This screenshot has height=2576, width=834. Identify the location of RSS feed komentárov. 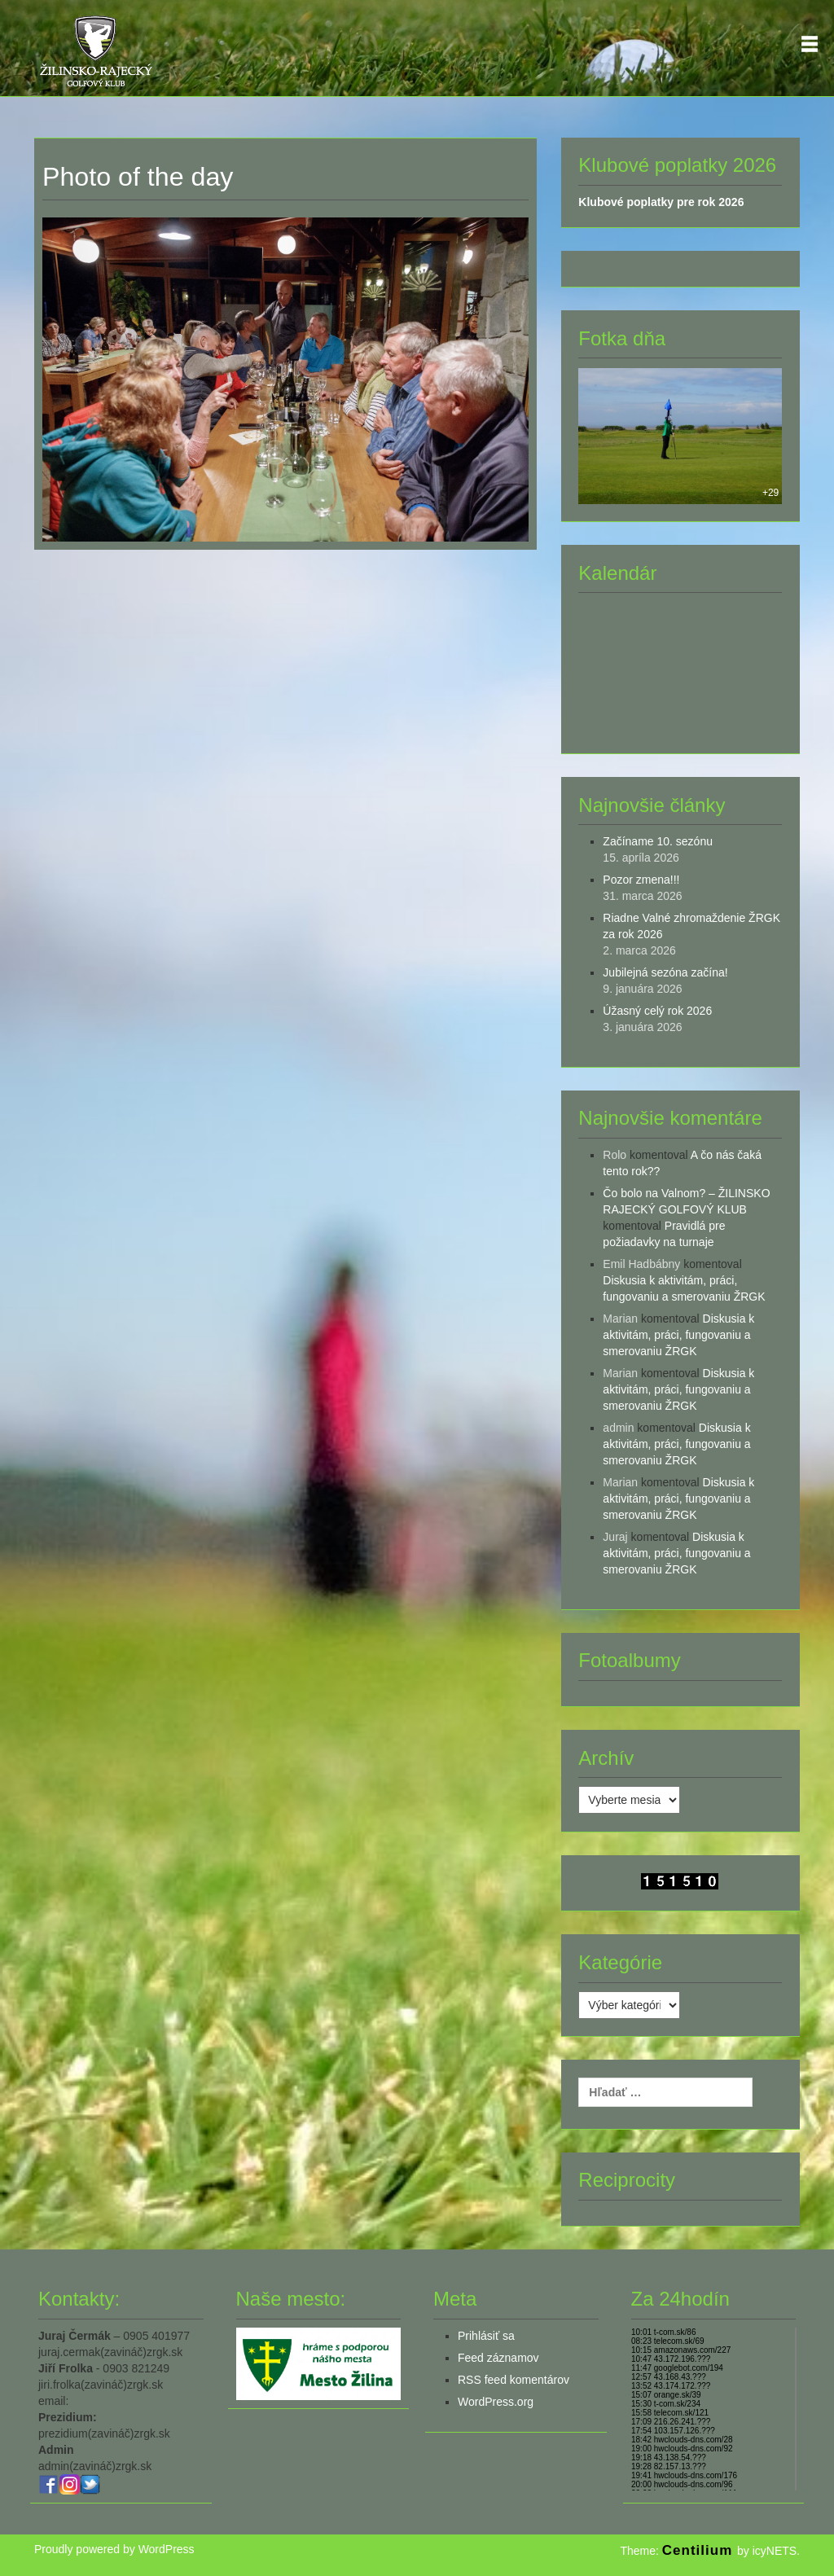
(513, 2379).